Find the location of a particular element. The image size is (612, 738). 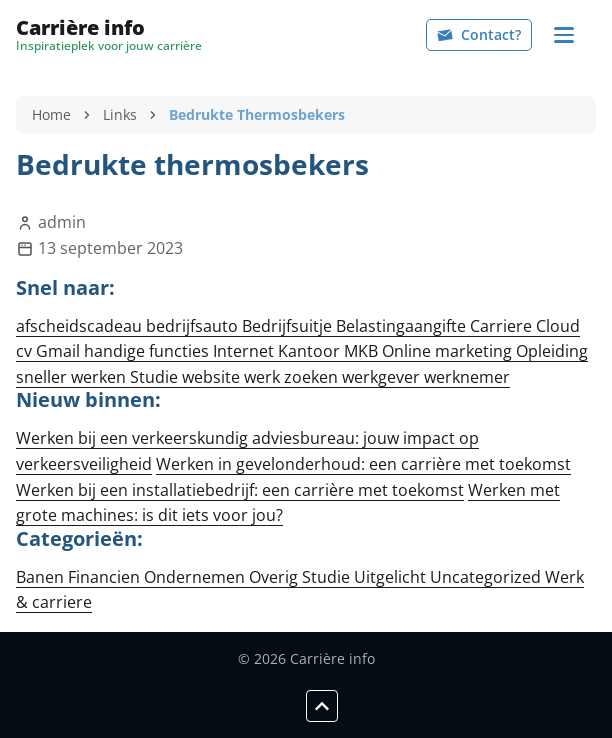

handige functies is located at coordinates (148, 351).